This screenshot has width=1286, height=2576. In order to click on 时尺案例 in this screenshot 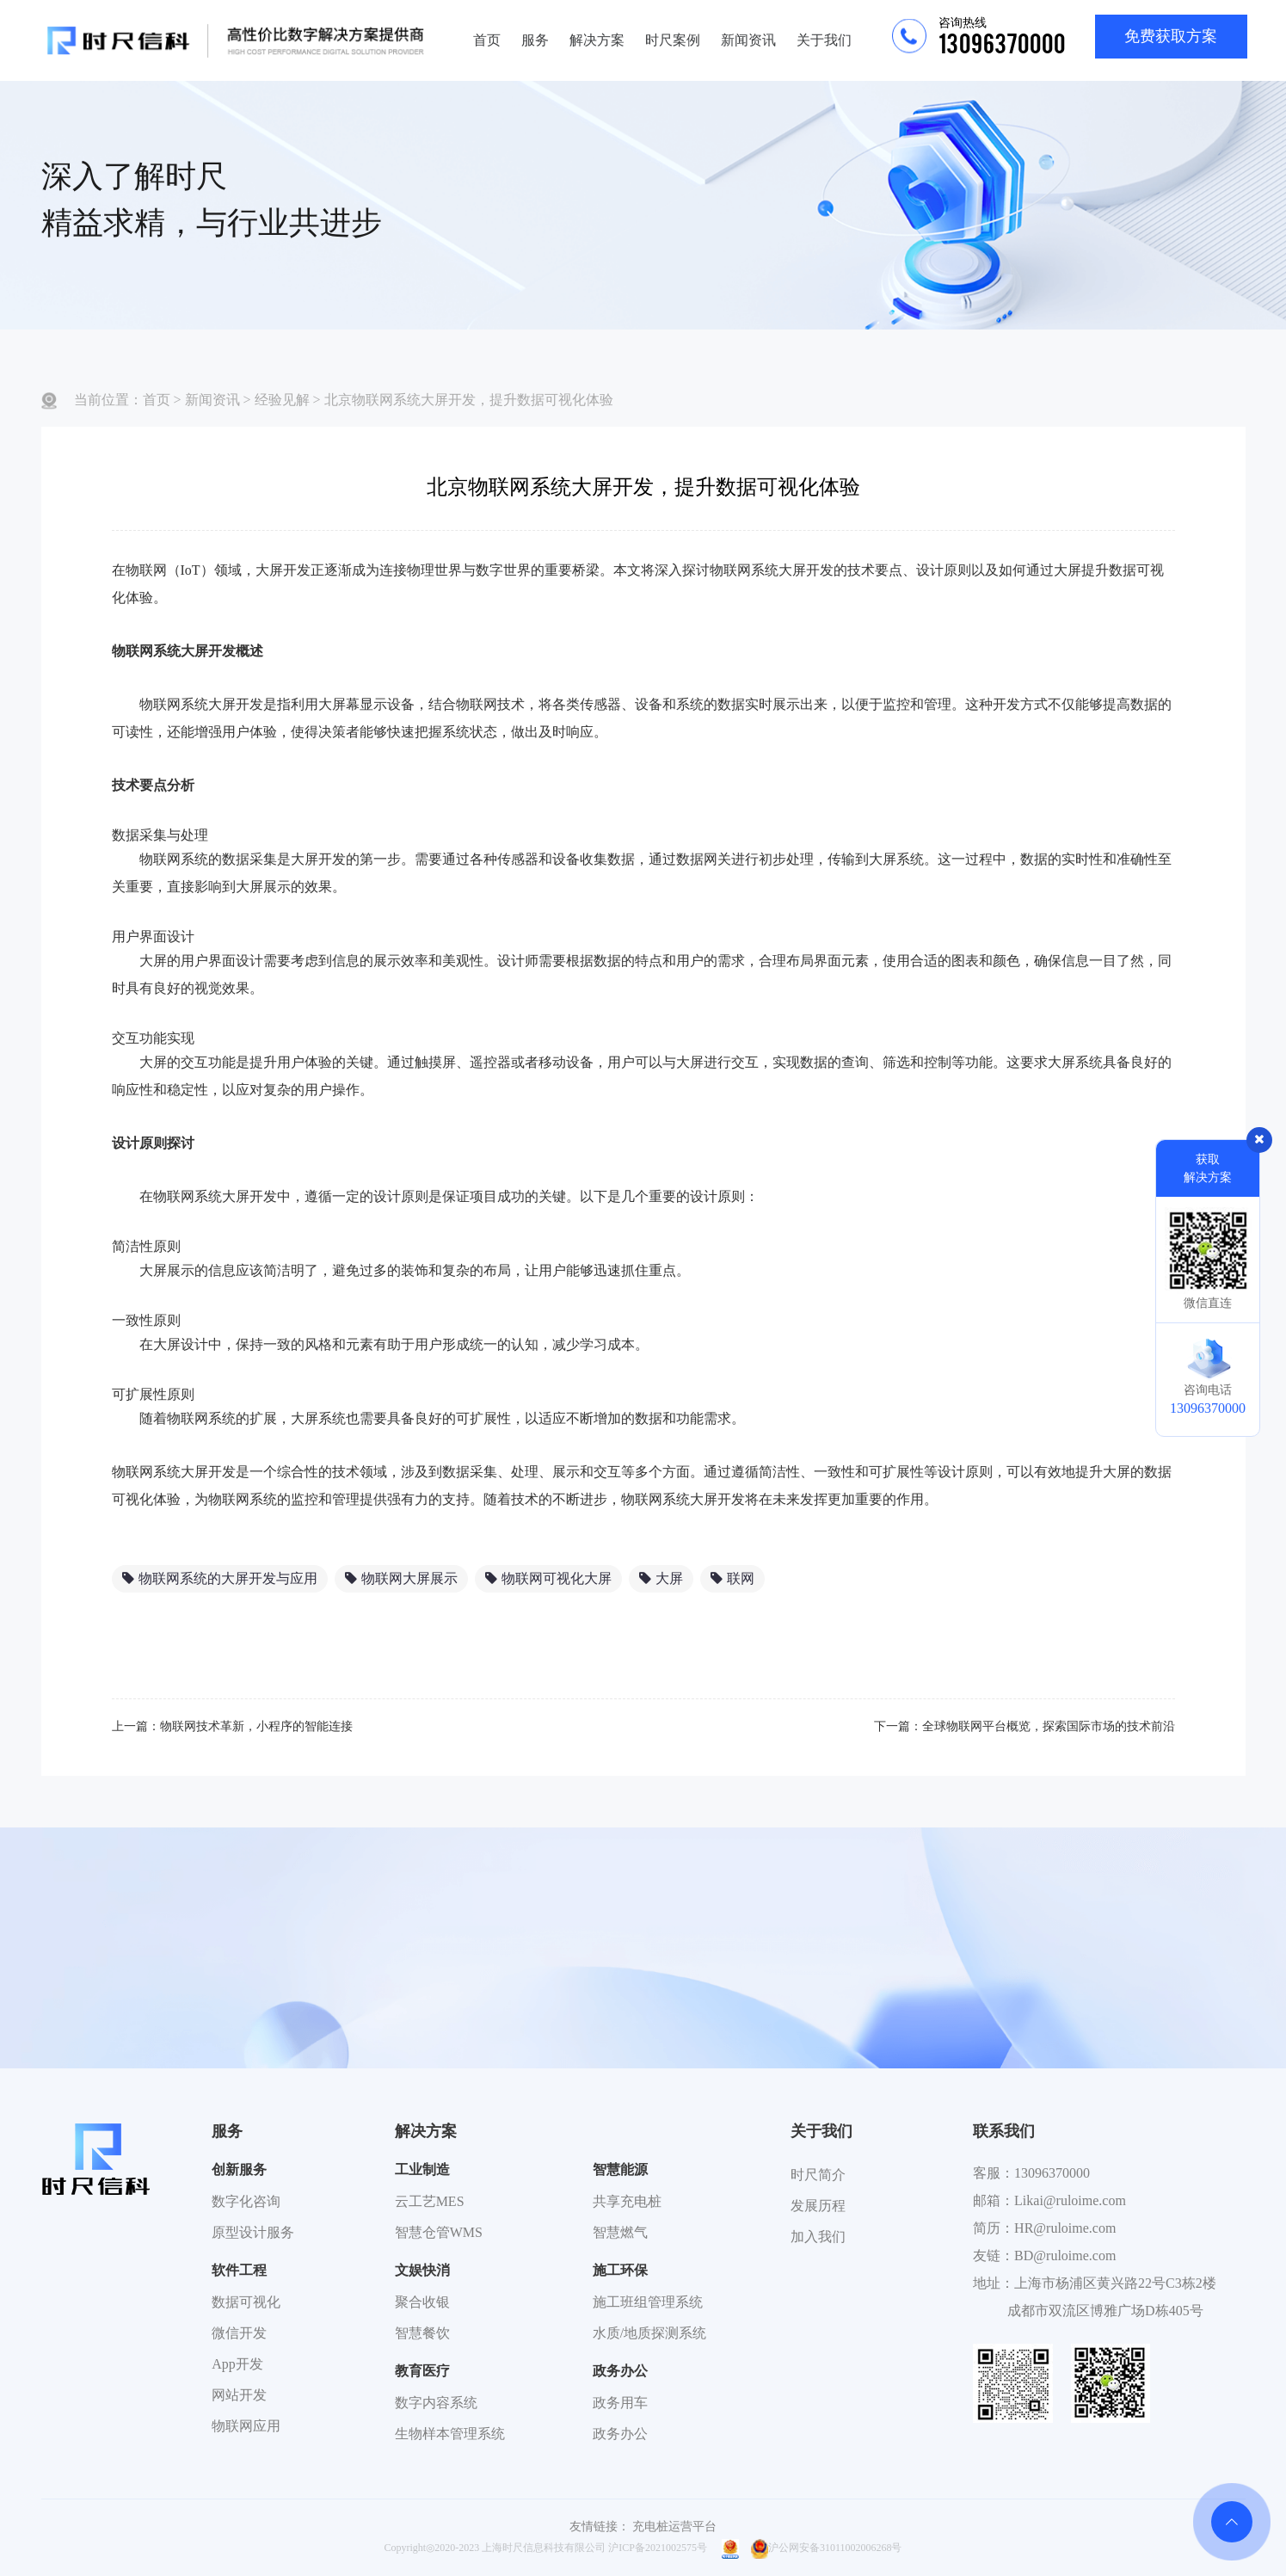, I will do `click(672, 40)`.